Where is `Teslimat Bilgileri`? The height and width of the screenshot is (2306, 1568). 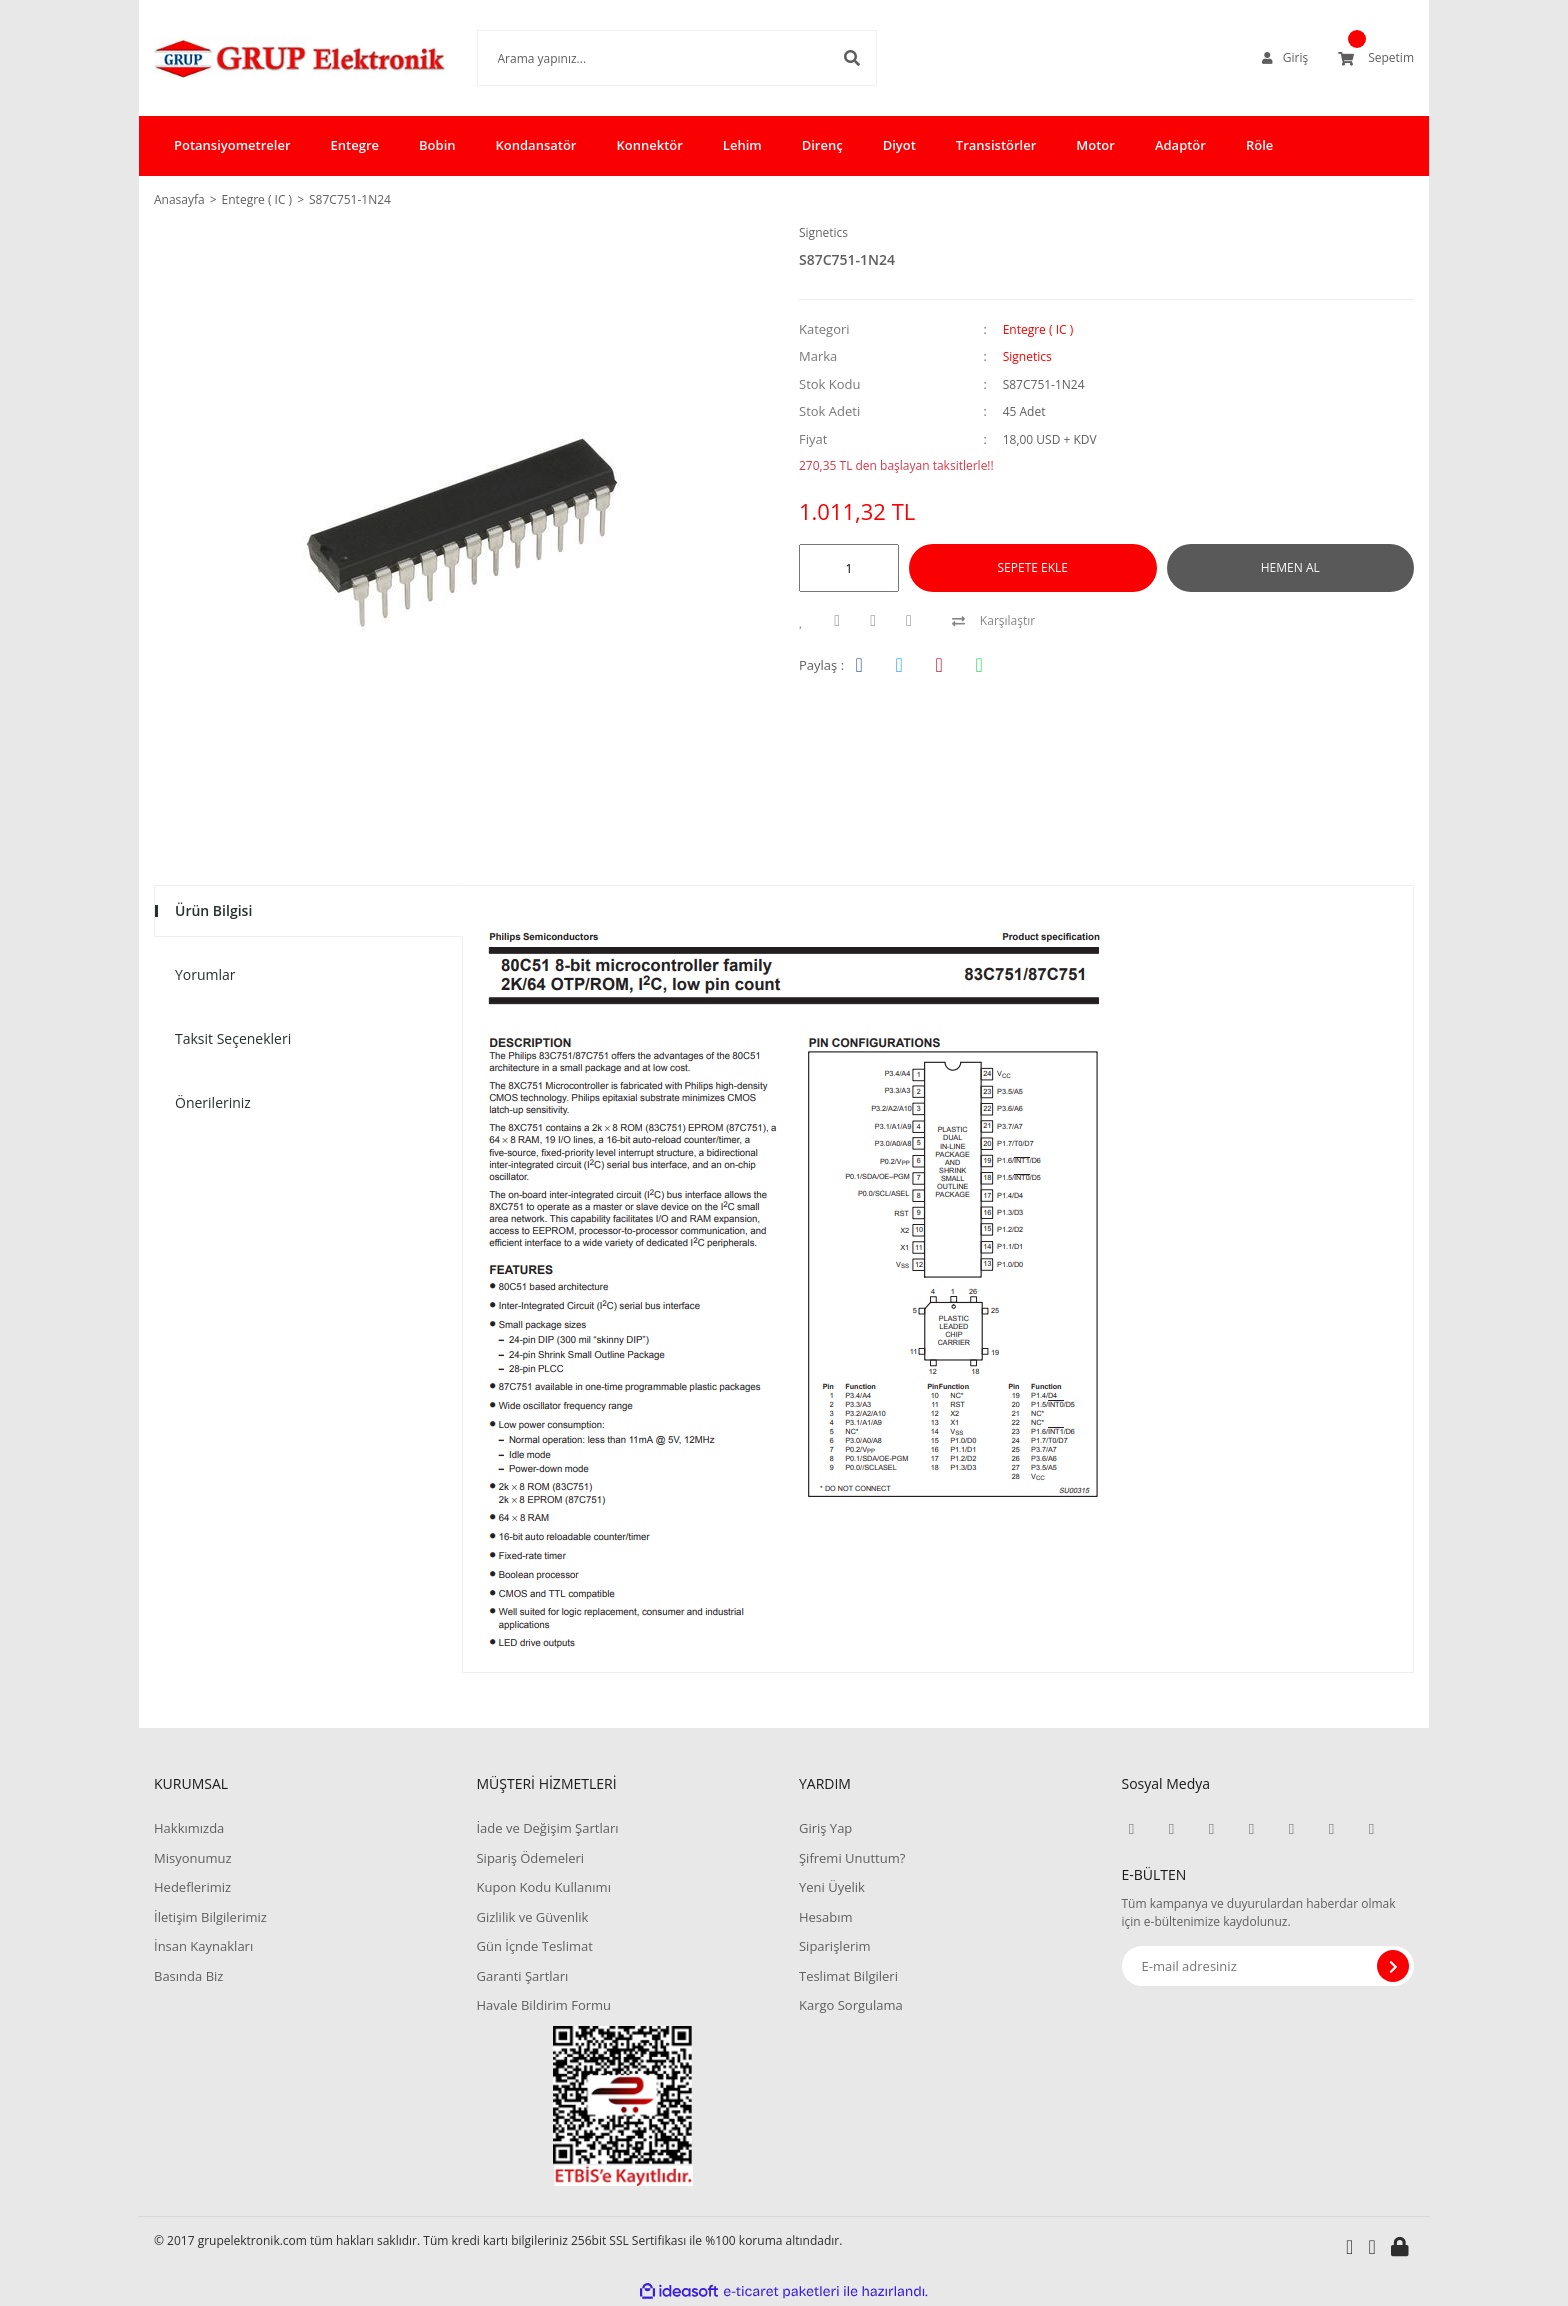
Teslimat Bilgileri is located at coordinates (848, 1976).